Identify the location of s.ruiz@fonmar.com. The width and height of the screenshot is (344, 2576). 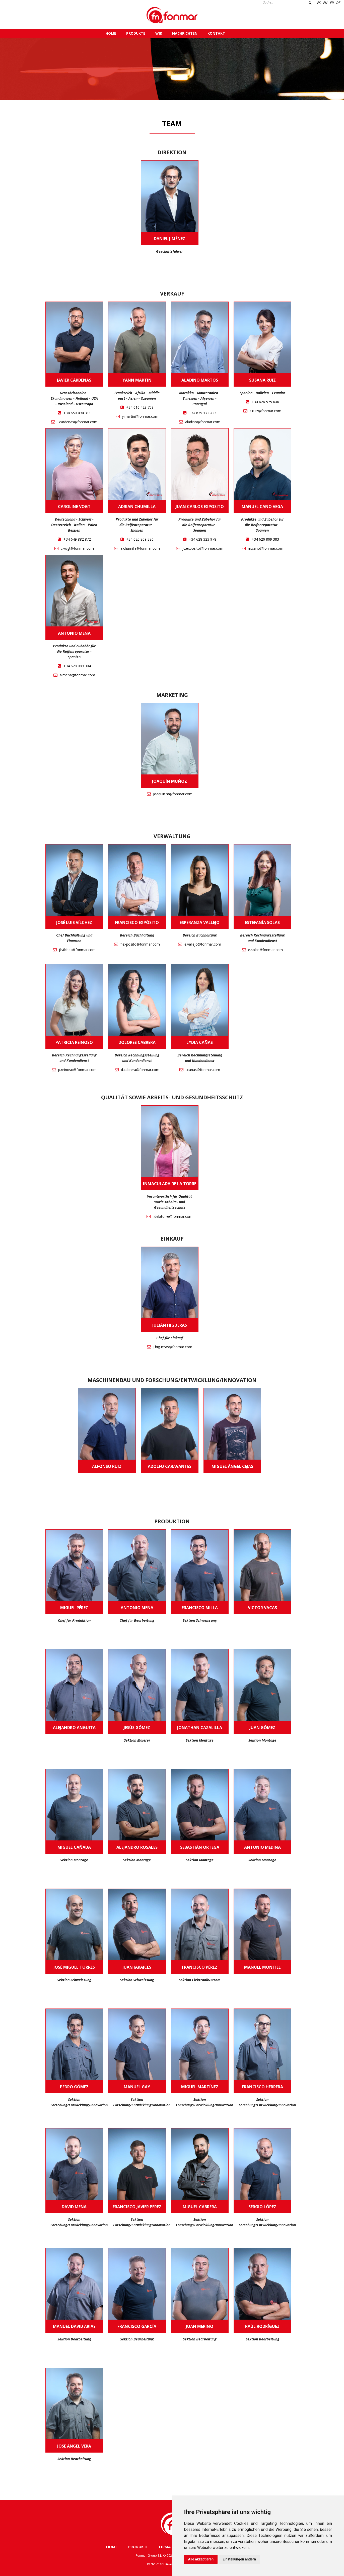
(265, 410).